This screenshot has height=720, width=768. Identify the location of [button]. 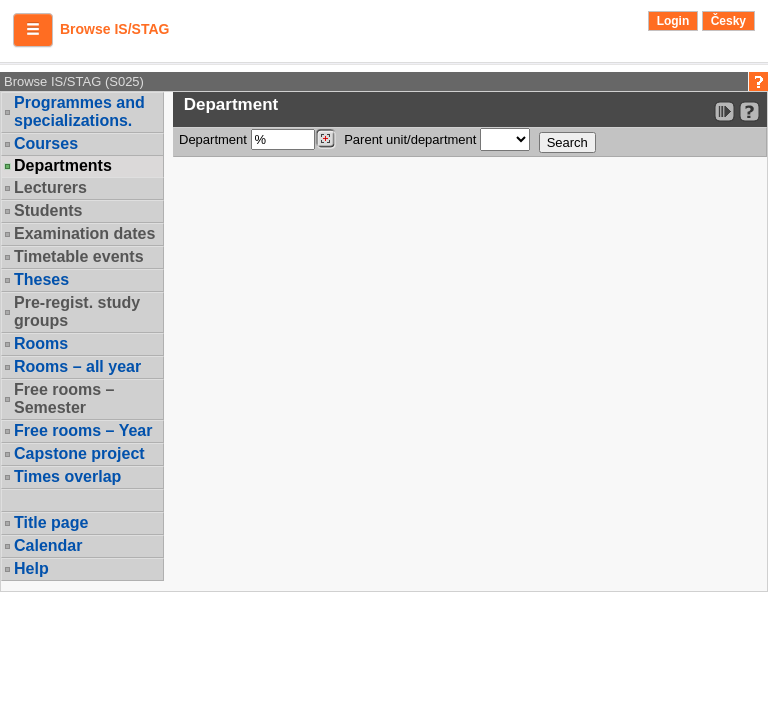
(33, 30).